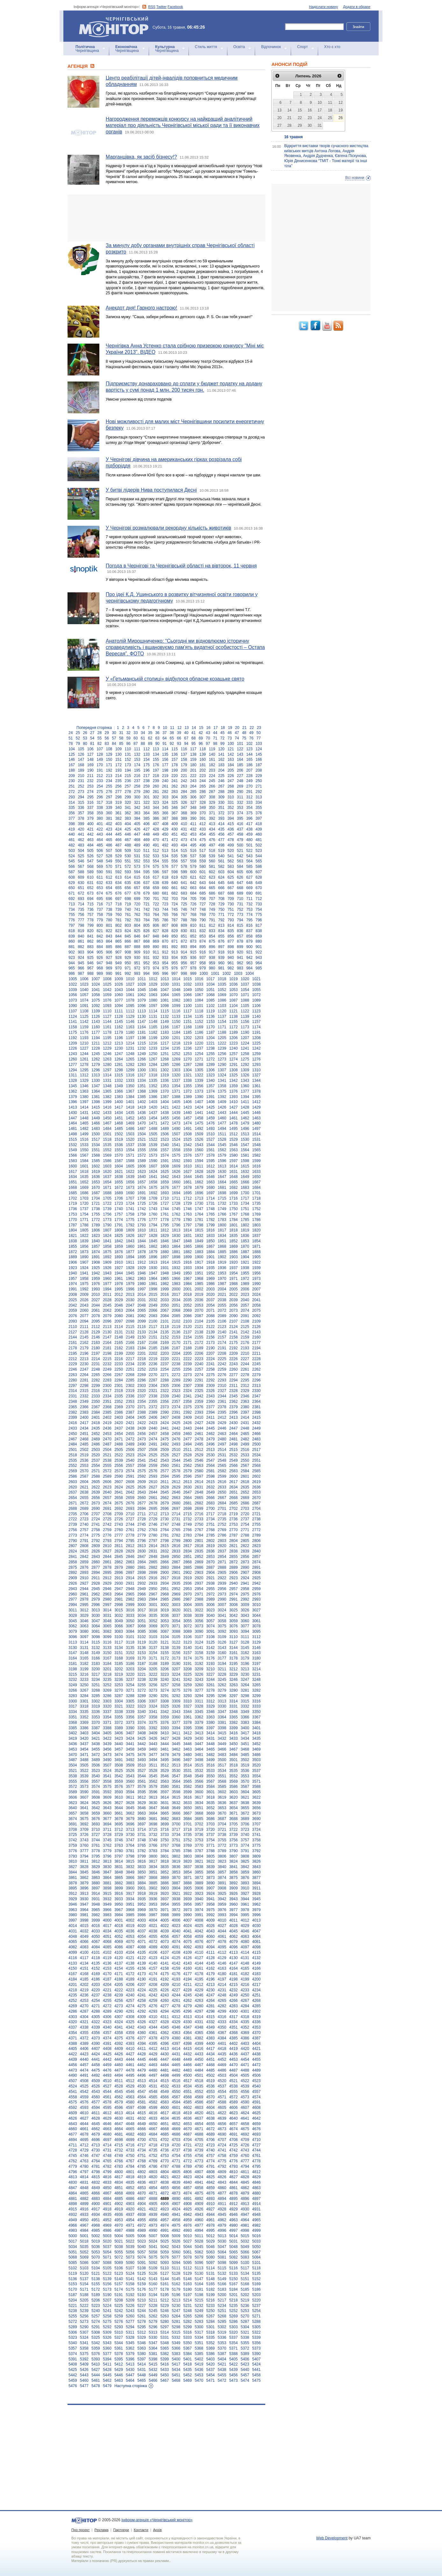  What do you see at coordinates (222, 1696) in the screenshot?
I see `3296` at bounding box center [222, 1696].